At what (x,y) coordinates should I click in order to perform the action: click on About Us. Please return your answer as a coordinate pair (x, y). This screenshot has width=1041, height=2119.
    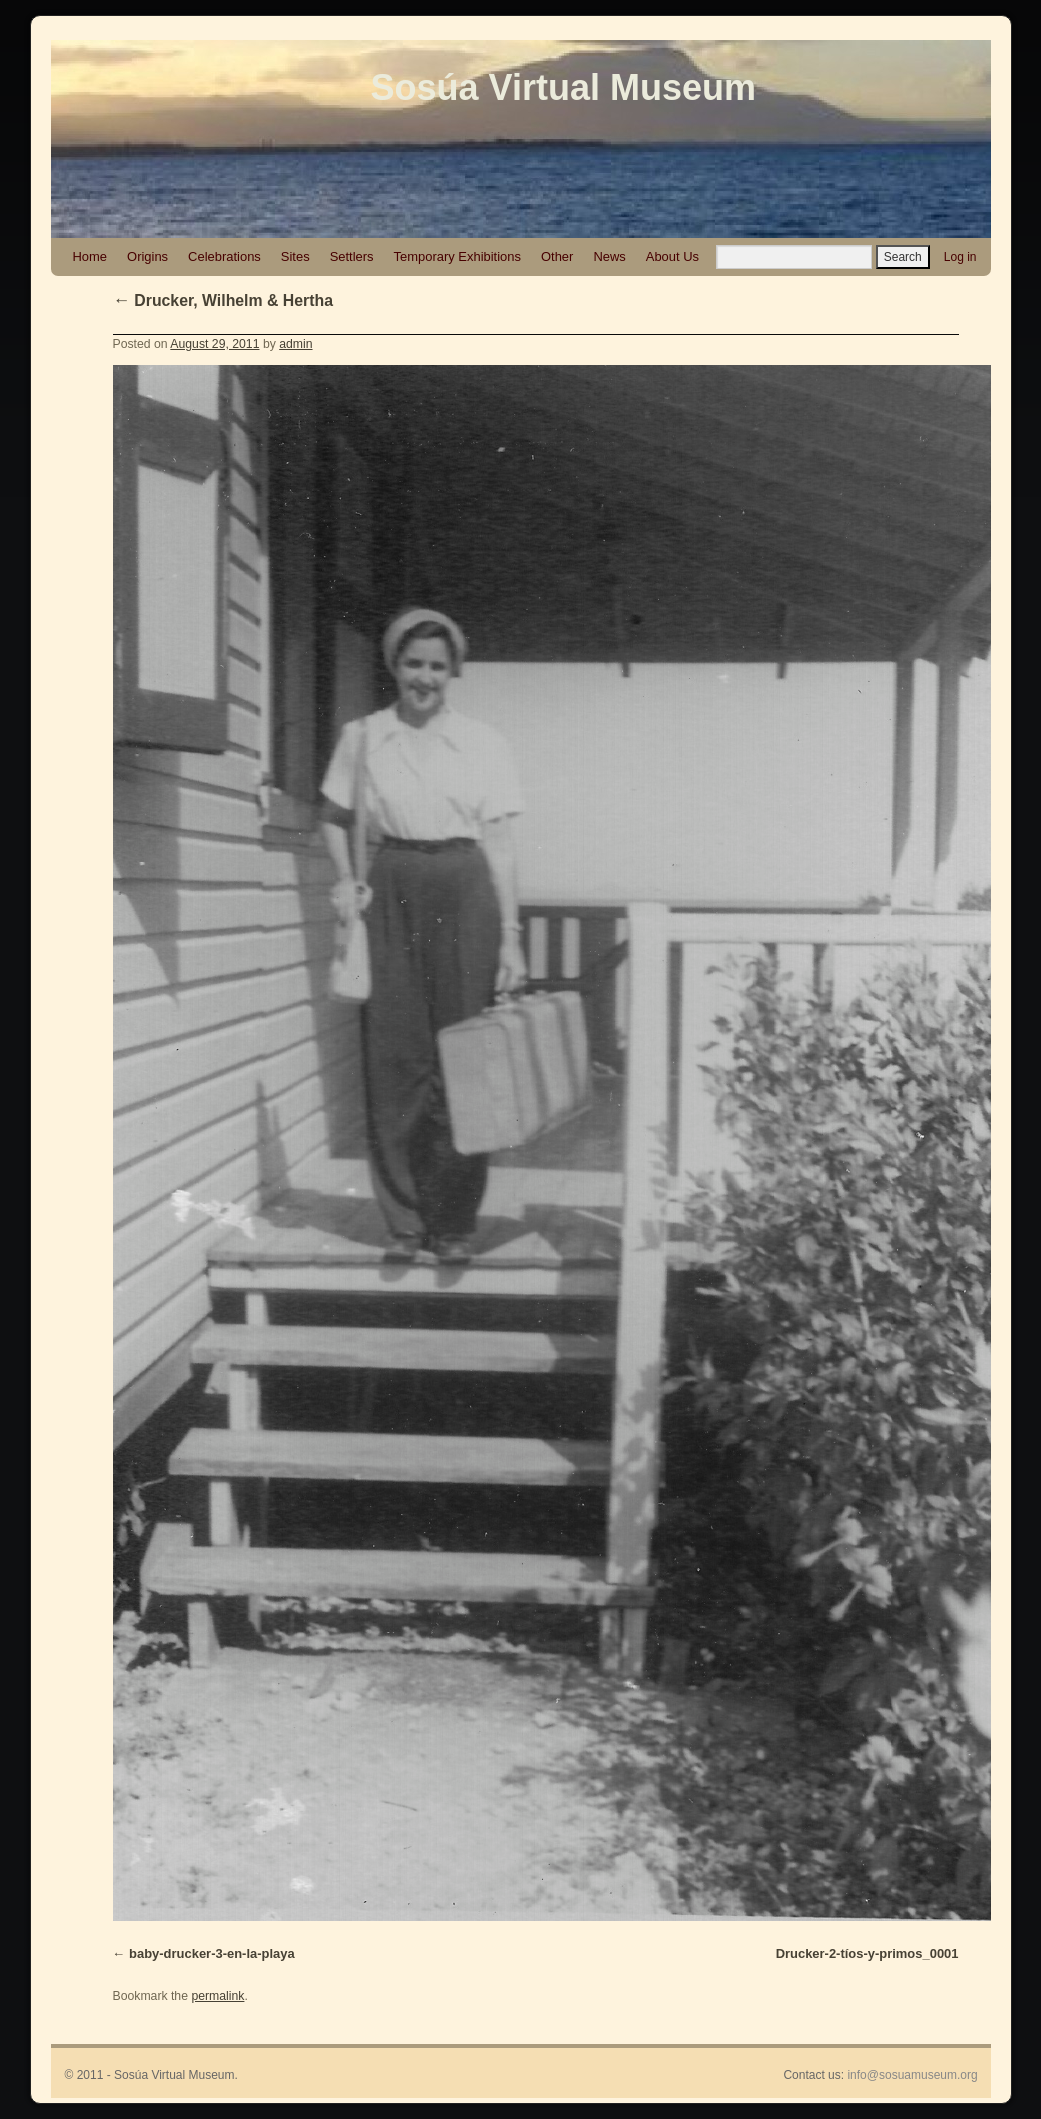
    Looking at the image, I should click on (672, 256).